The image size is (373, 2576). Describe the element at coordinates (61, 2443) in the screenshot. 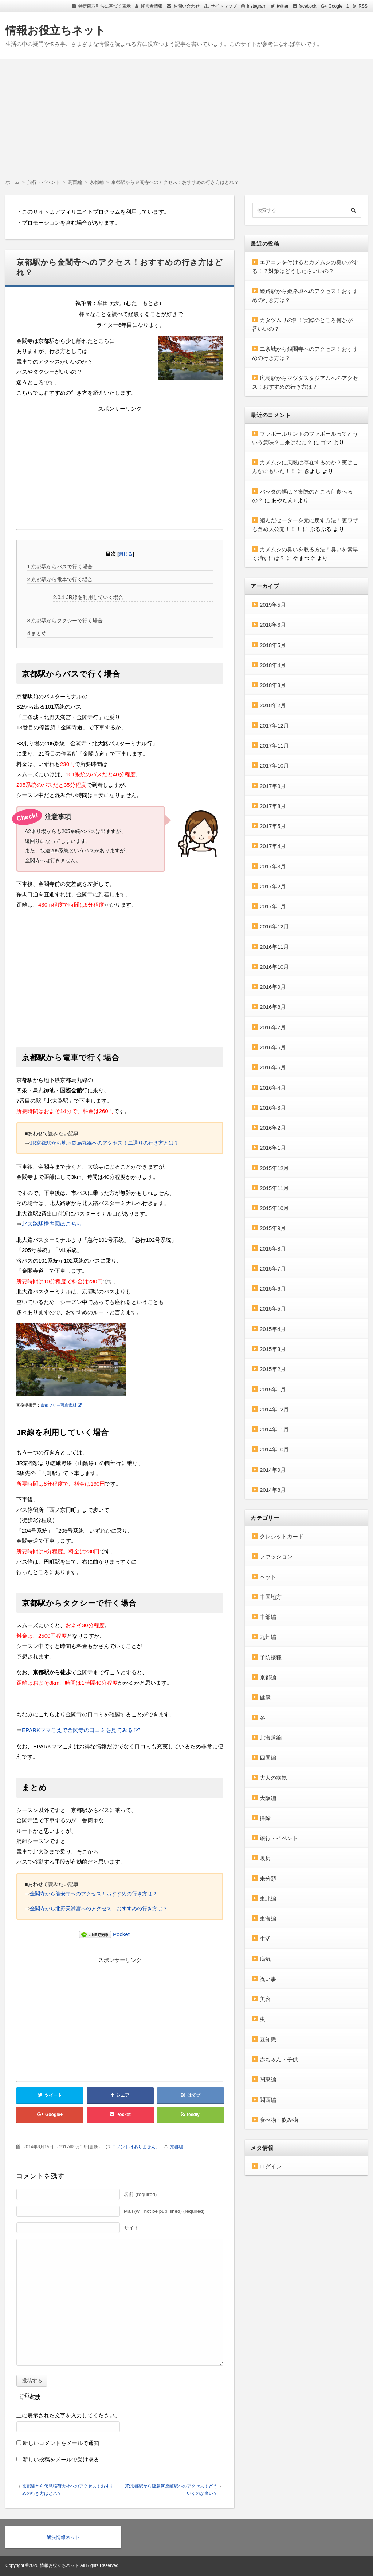

I see `新しいコメントをメールで通知` at that location.